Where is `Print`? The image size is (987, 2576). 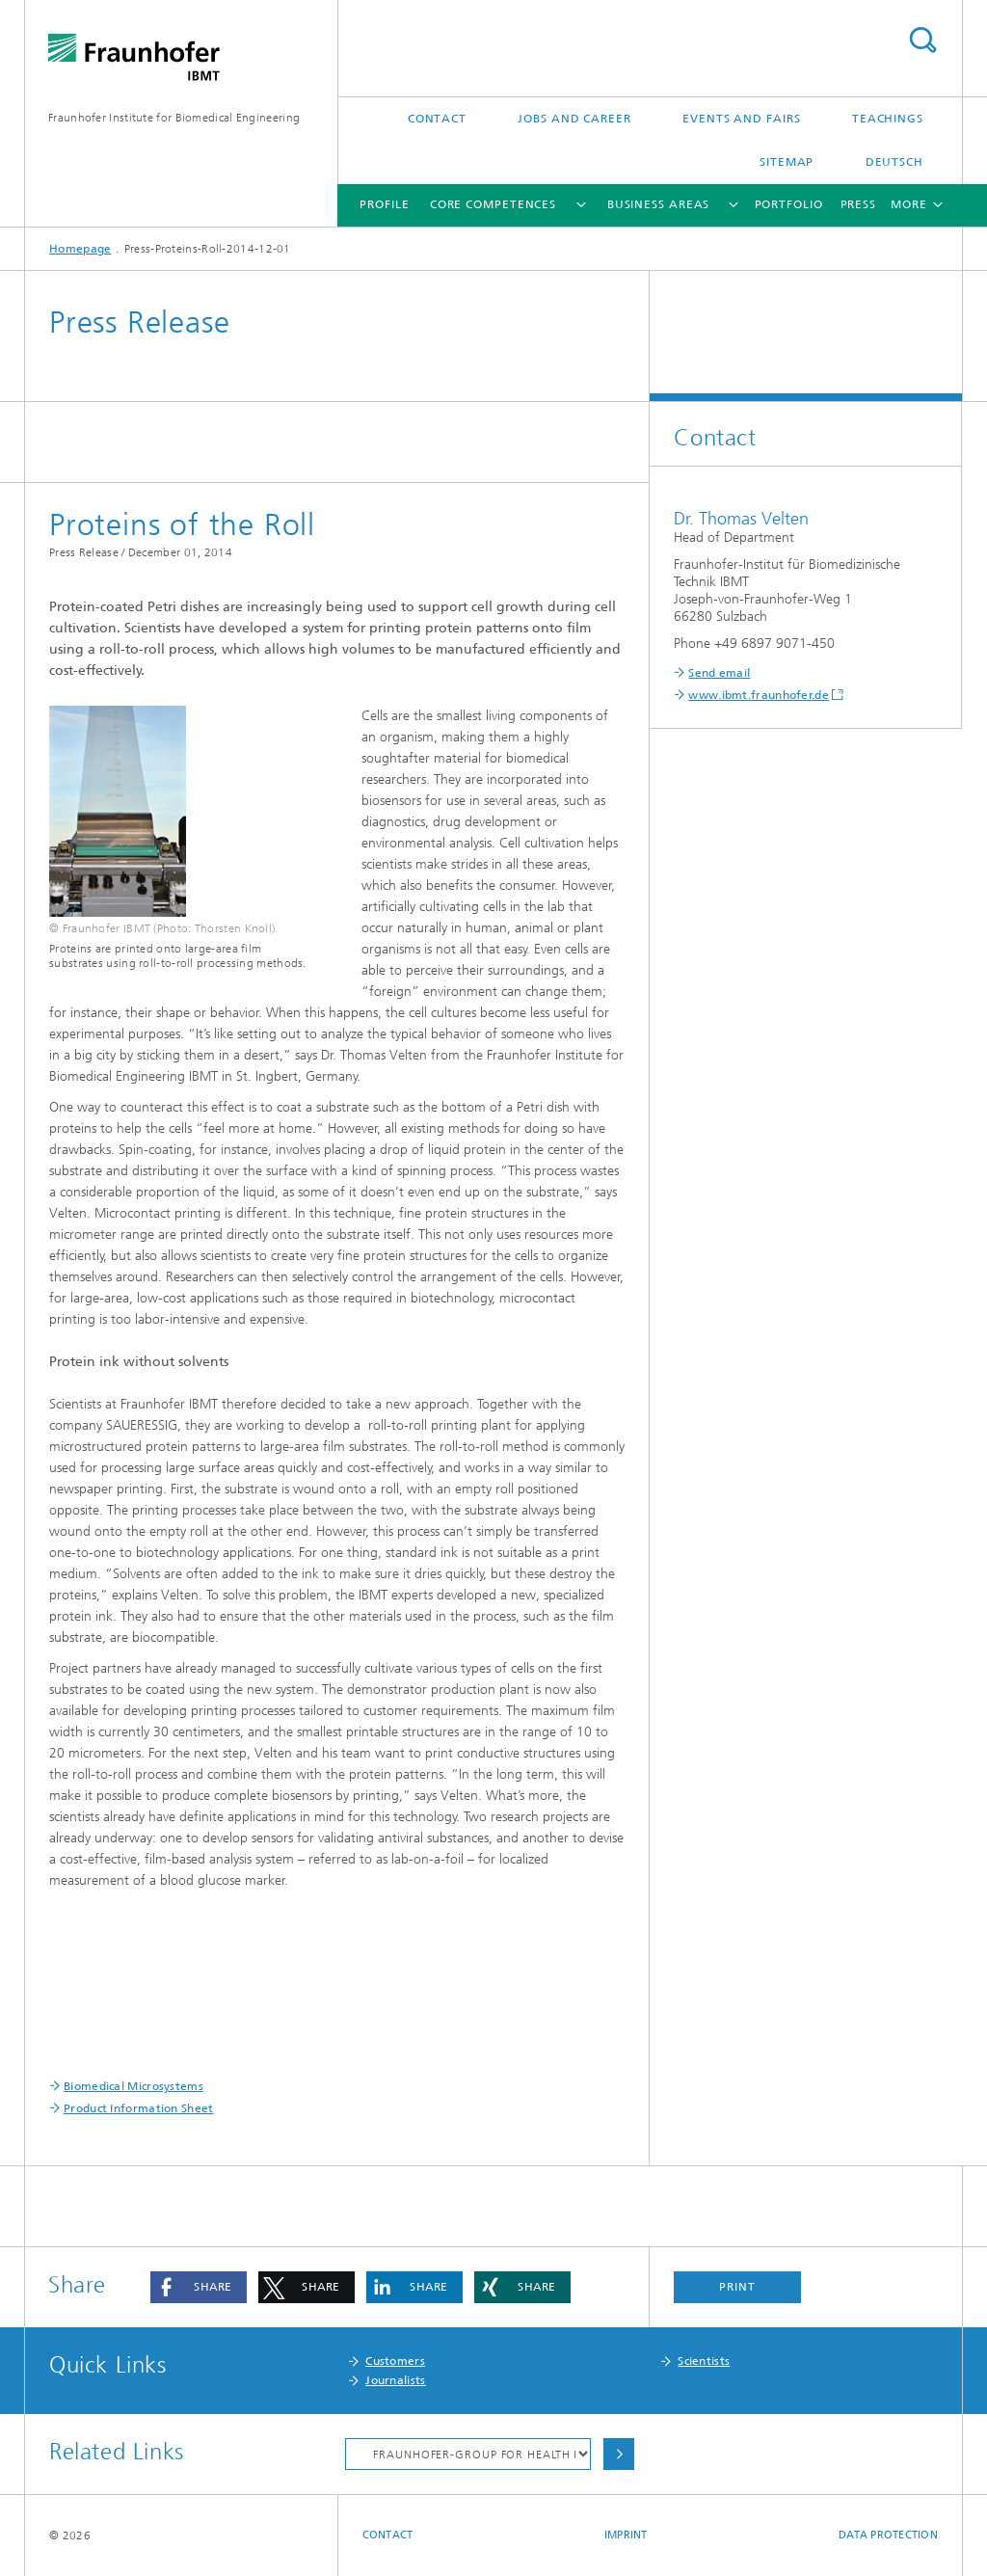
Print is located at coordinates (737, 2287).